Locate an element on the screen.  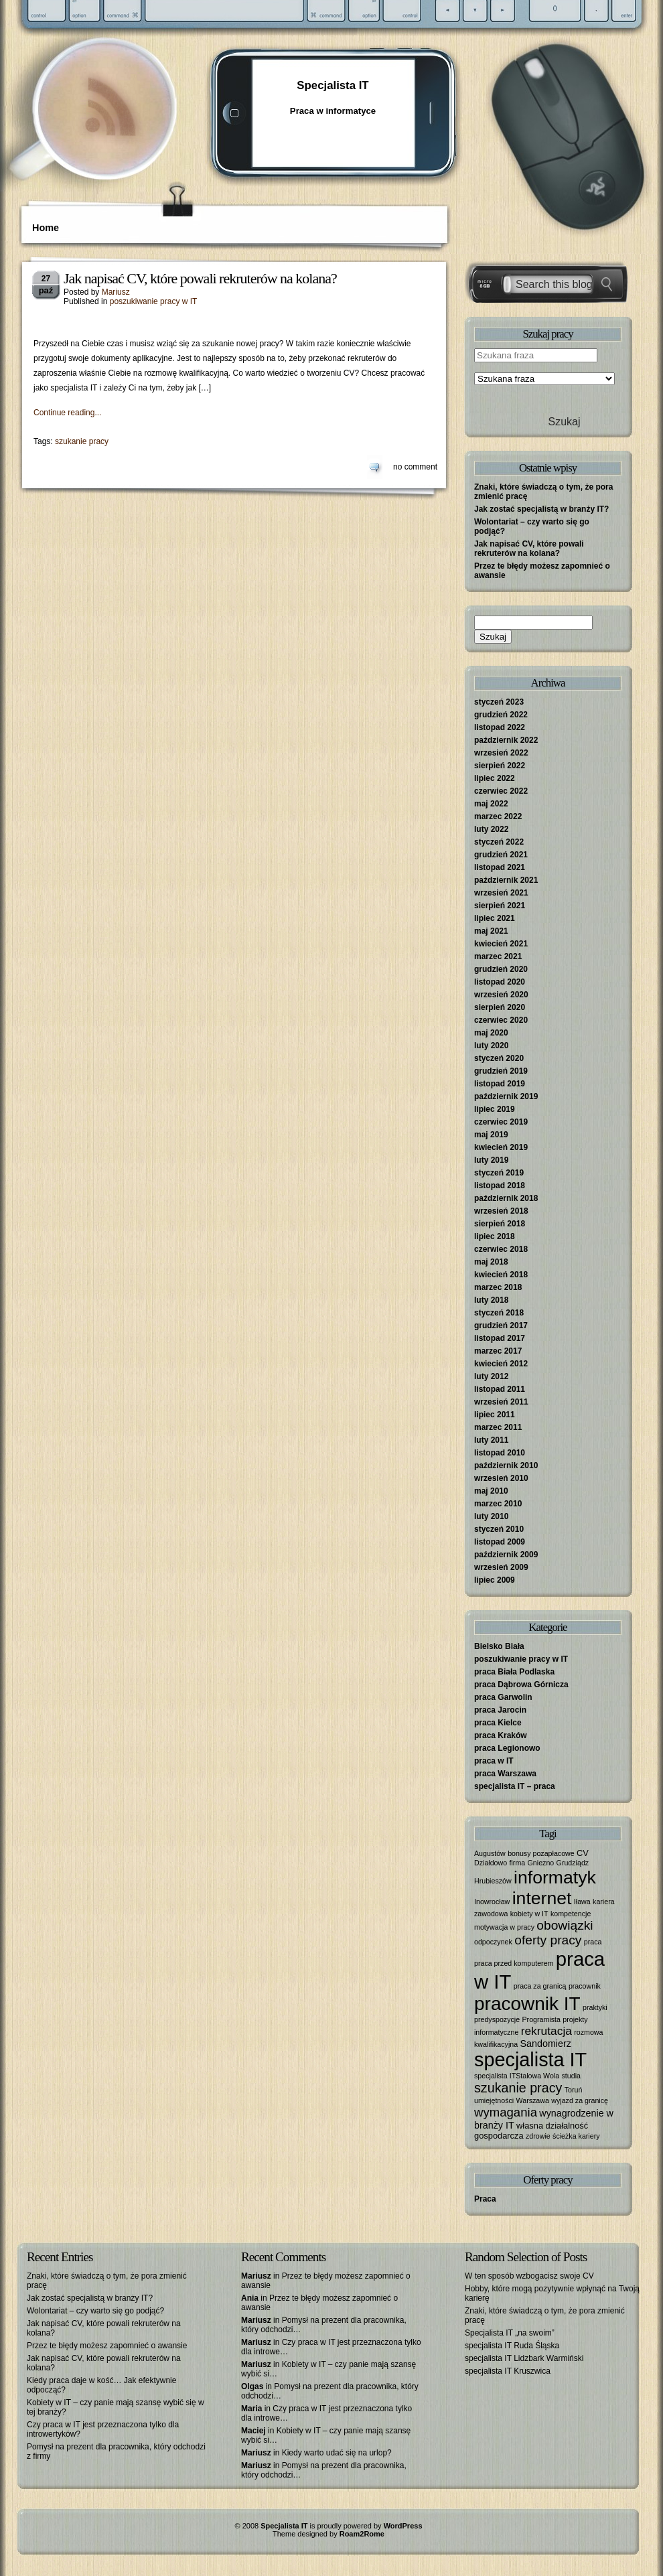
Augustów [Augustów (1 element)] is located at coordinates (490, 1853).